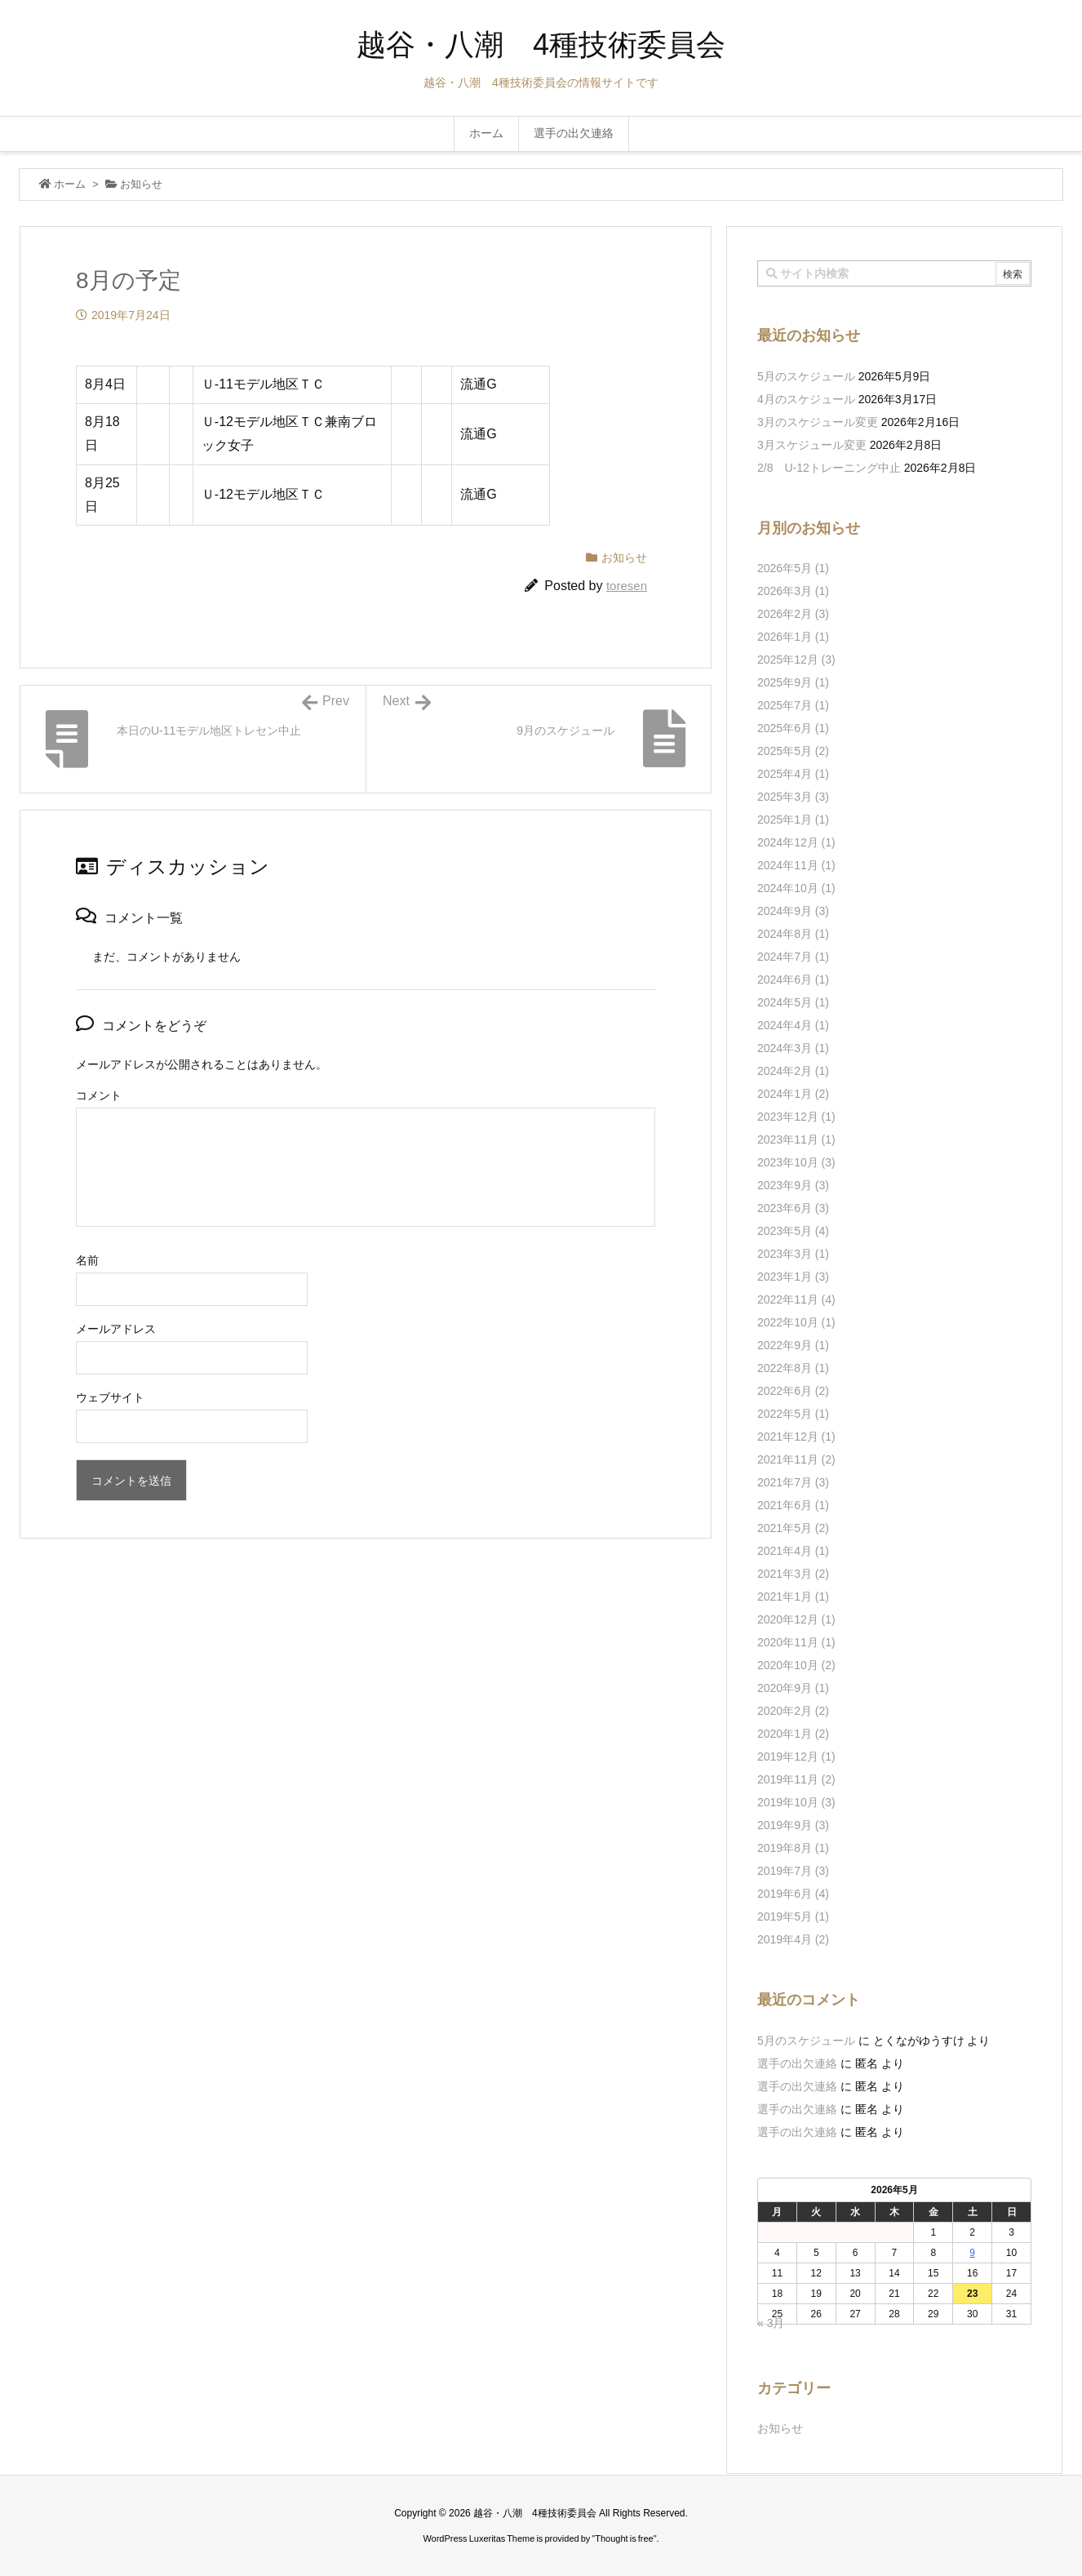 The height and width of the screenshot is (2576, 1082). I want to click on 2020年1月, so click(793, 1733).